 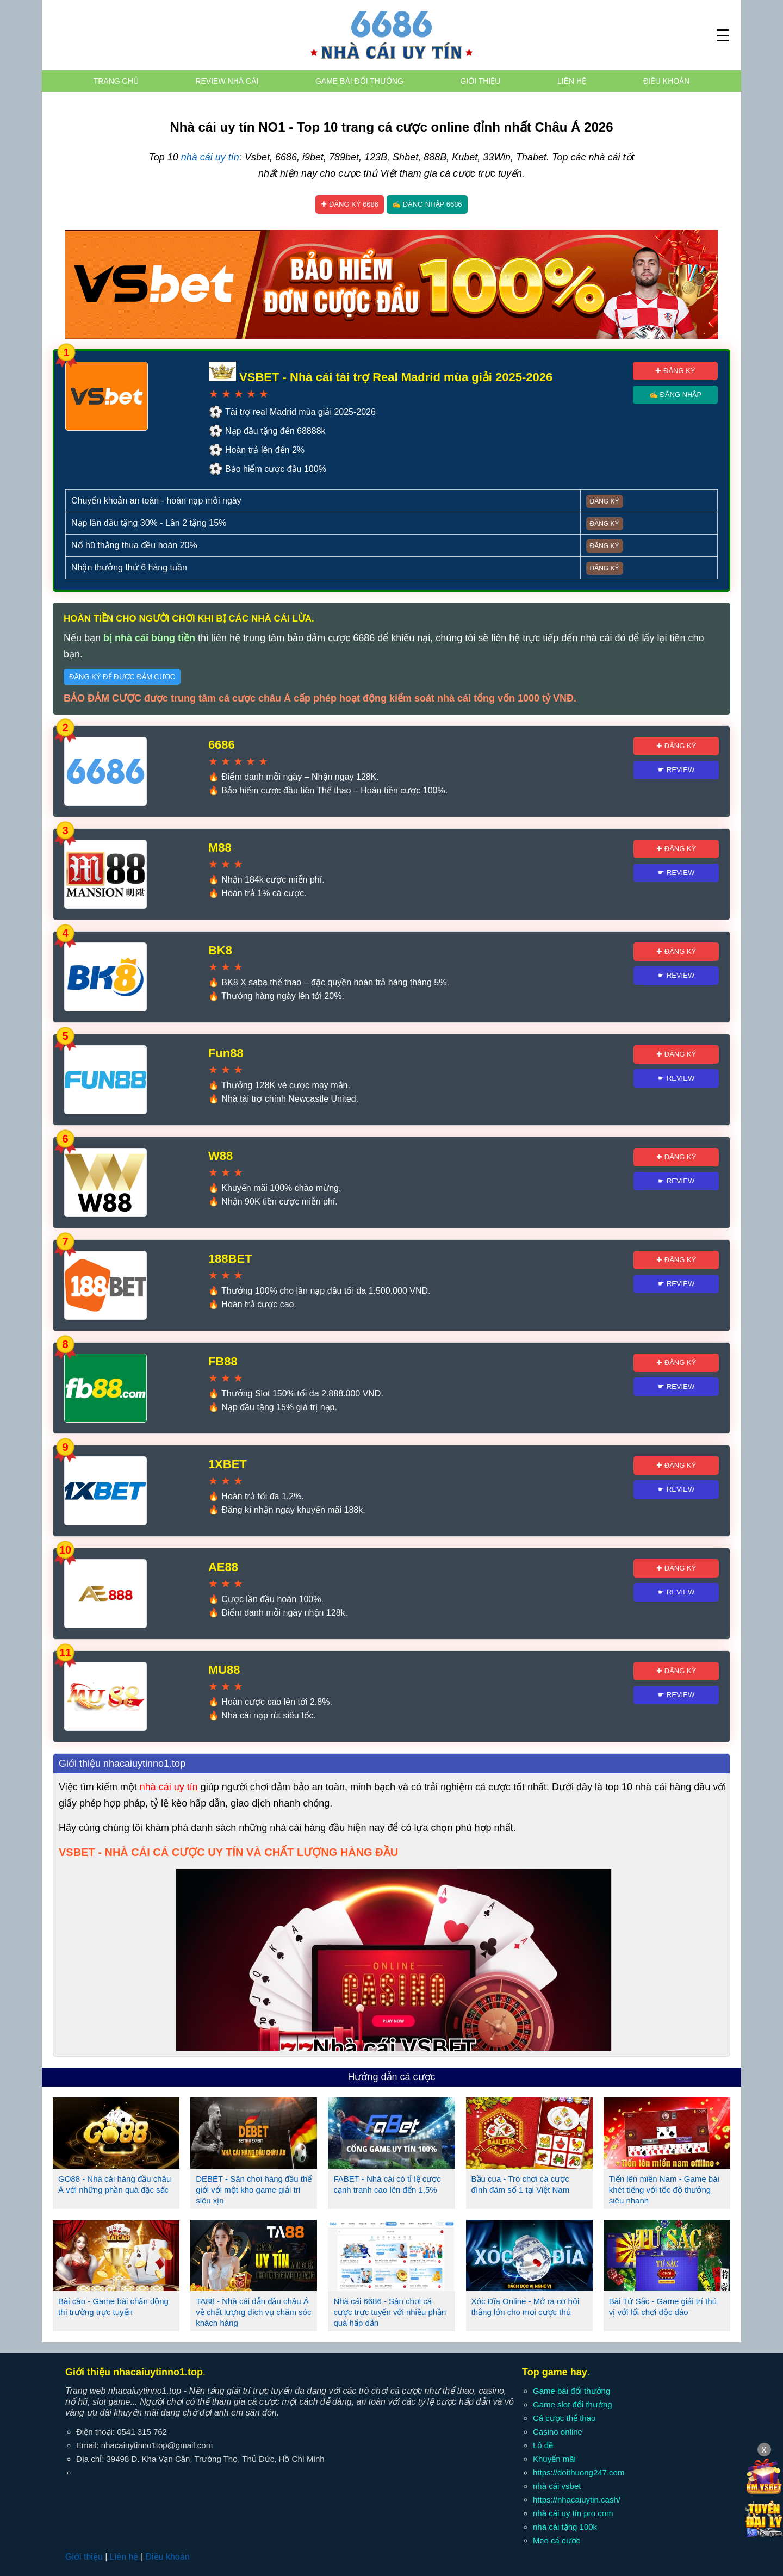 I want to click on ✚ Đăng ký 6686, so click(x=349, y=204).